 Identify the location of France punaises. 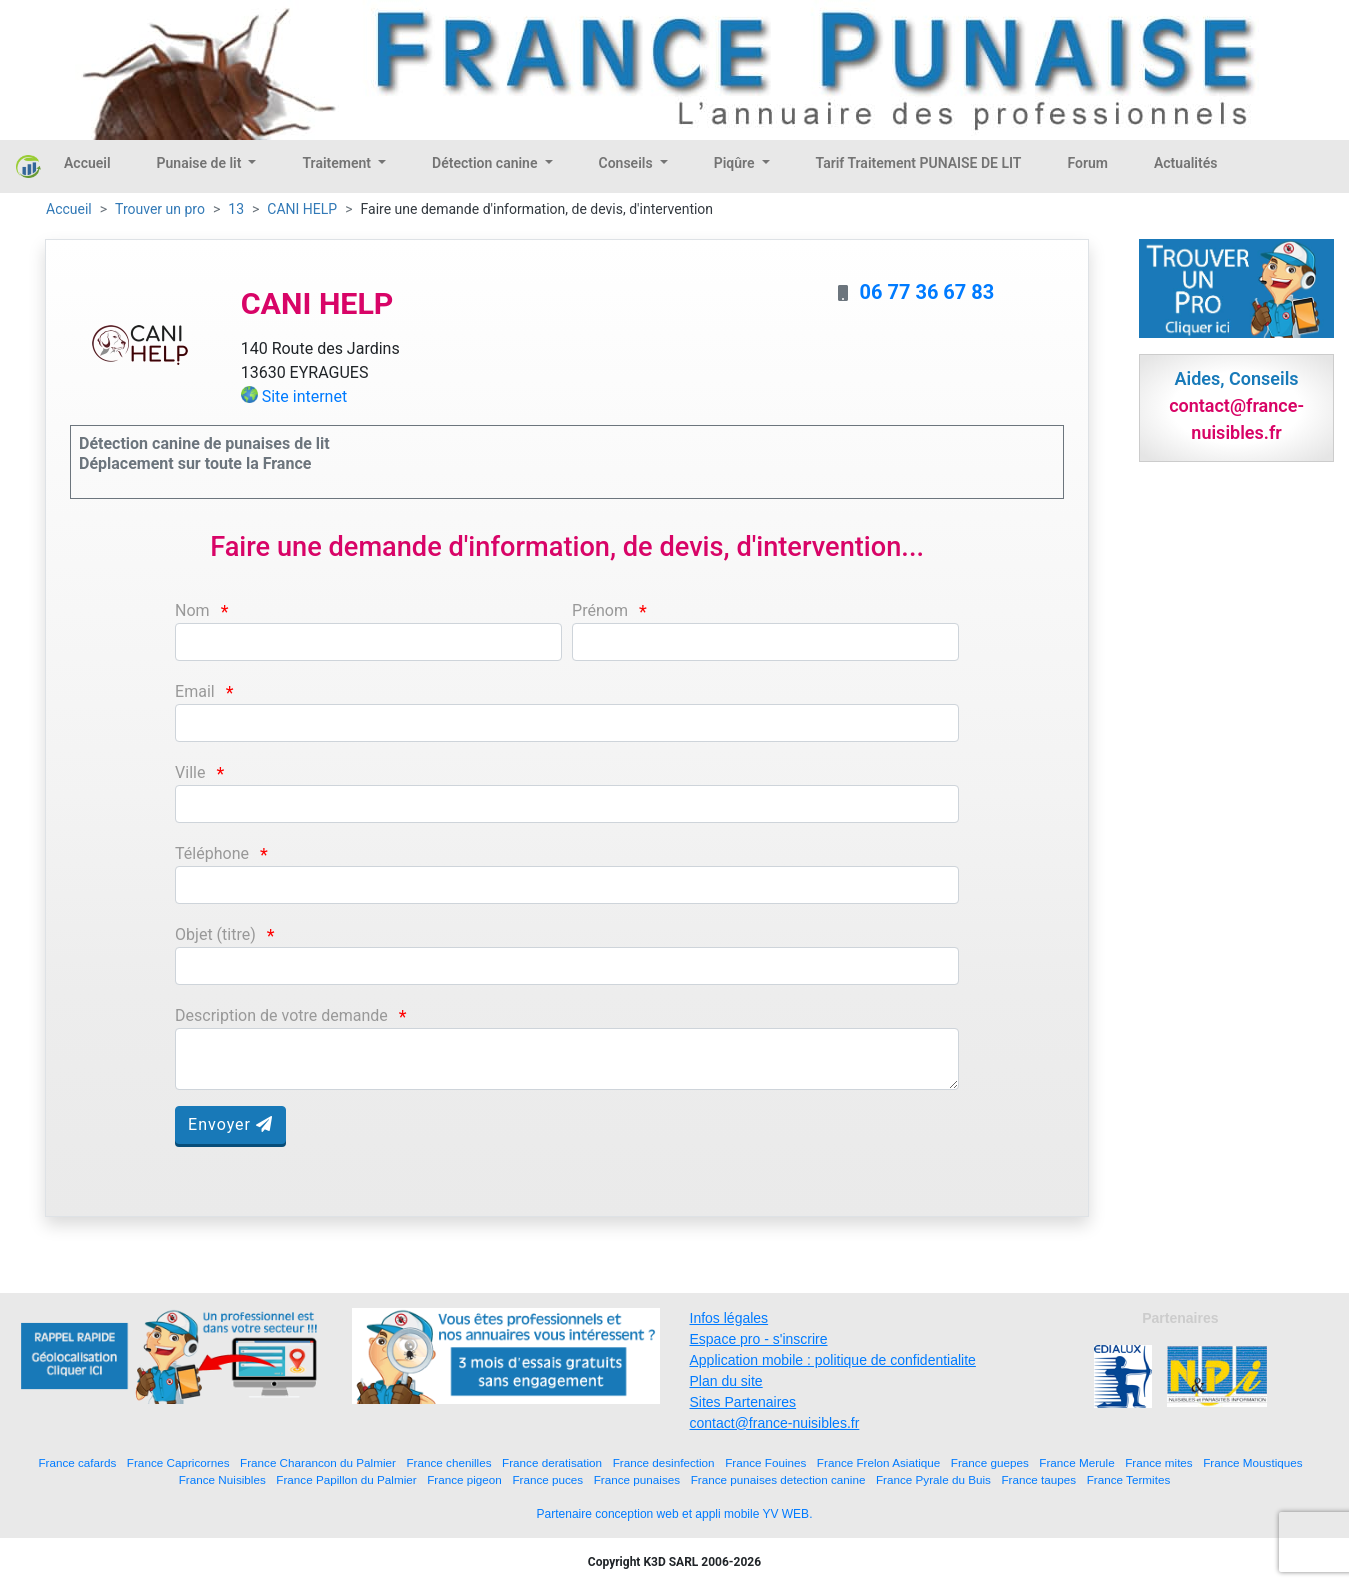
(637, 1479).